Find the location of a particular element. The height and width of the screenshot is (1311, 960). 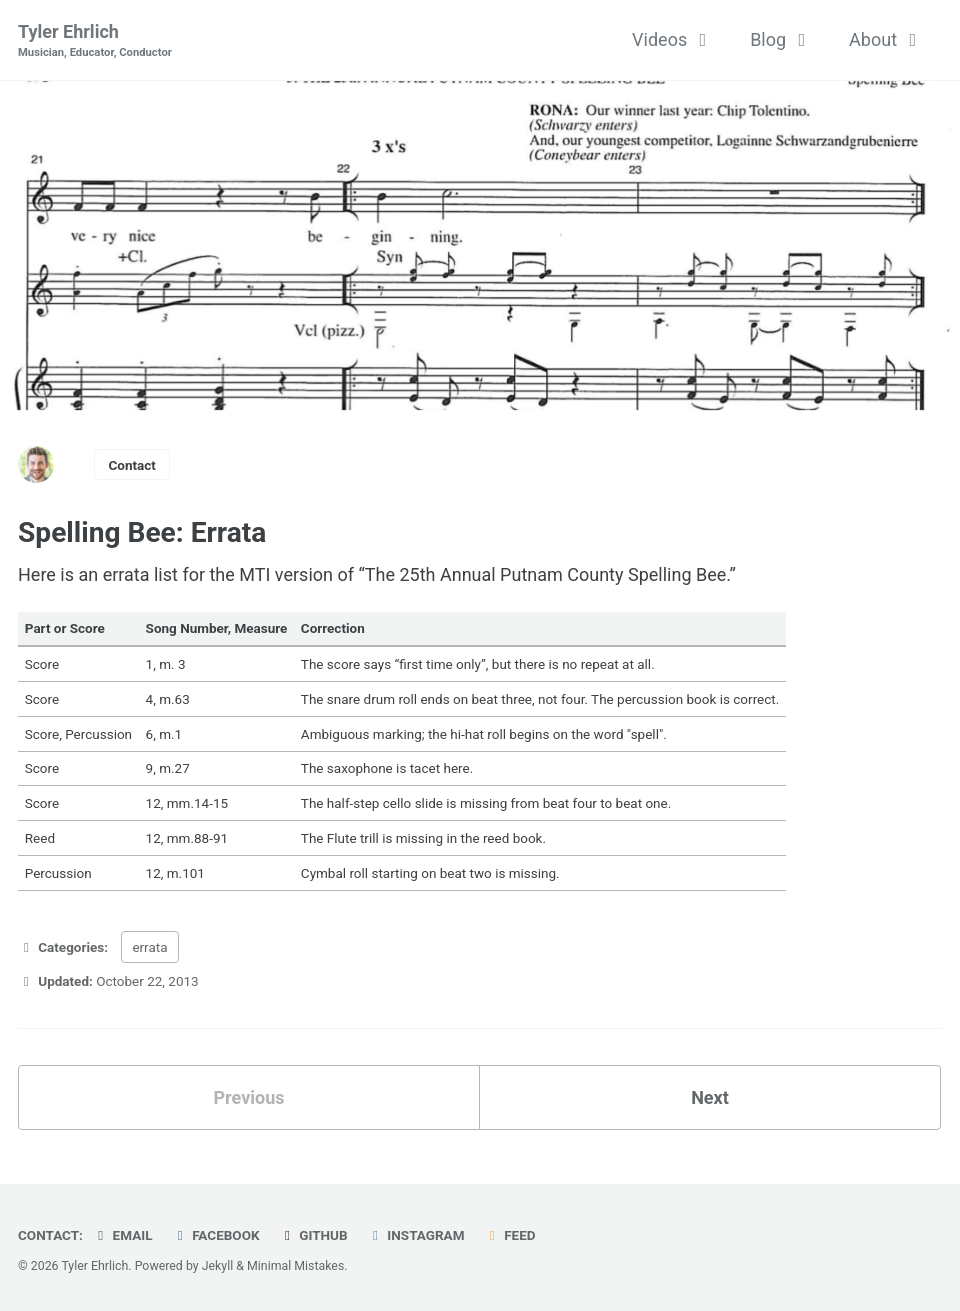

Videos is located at coordinates (673, 39).